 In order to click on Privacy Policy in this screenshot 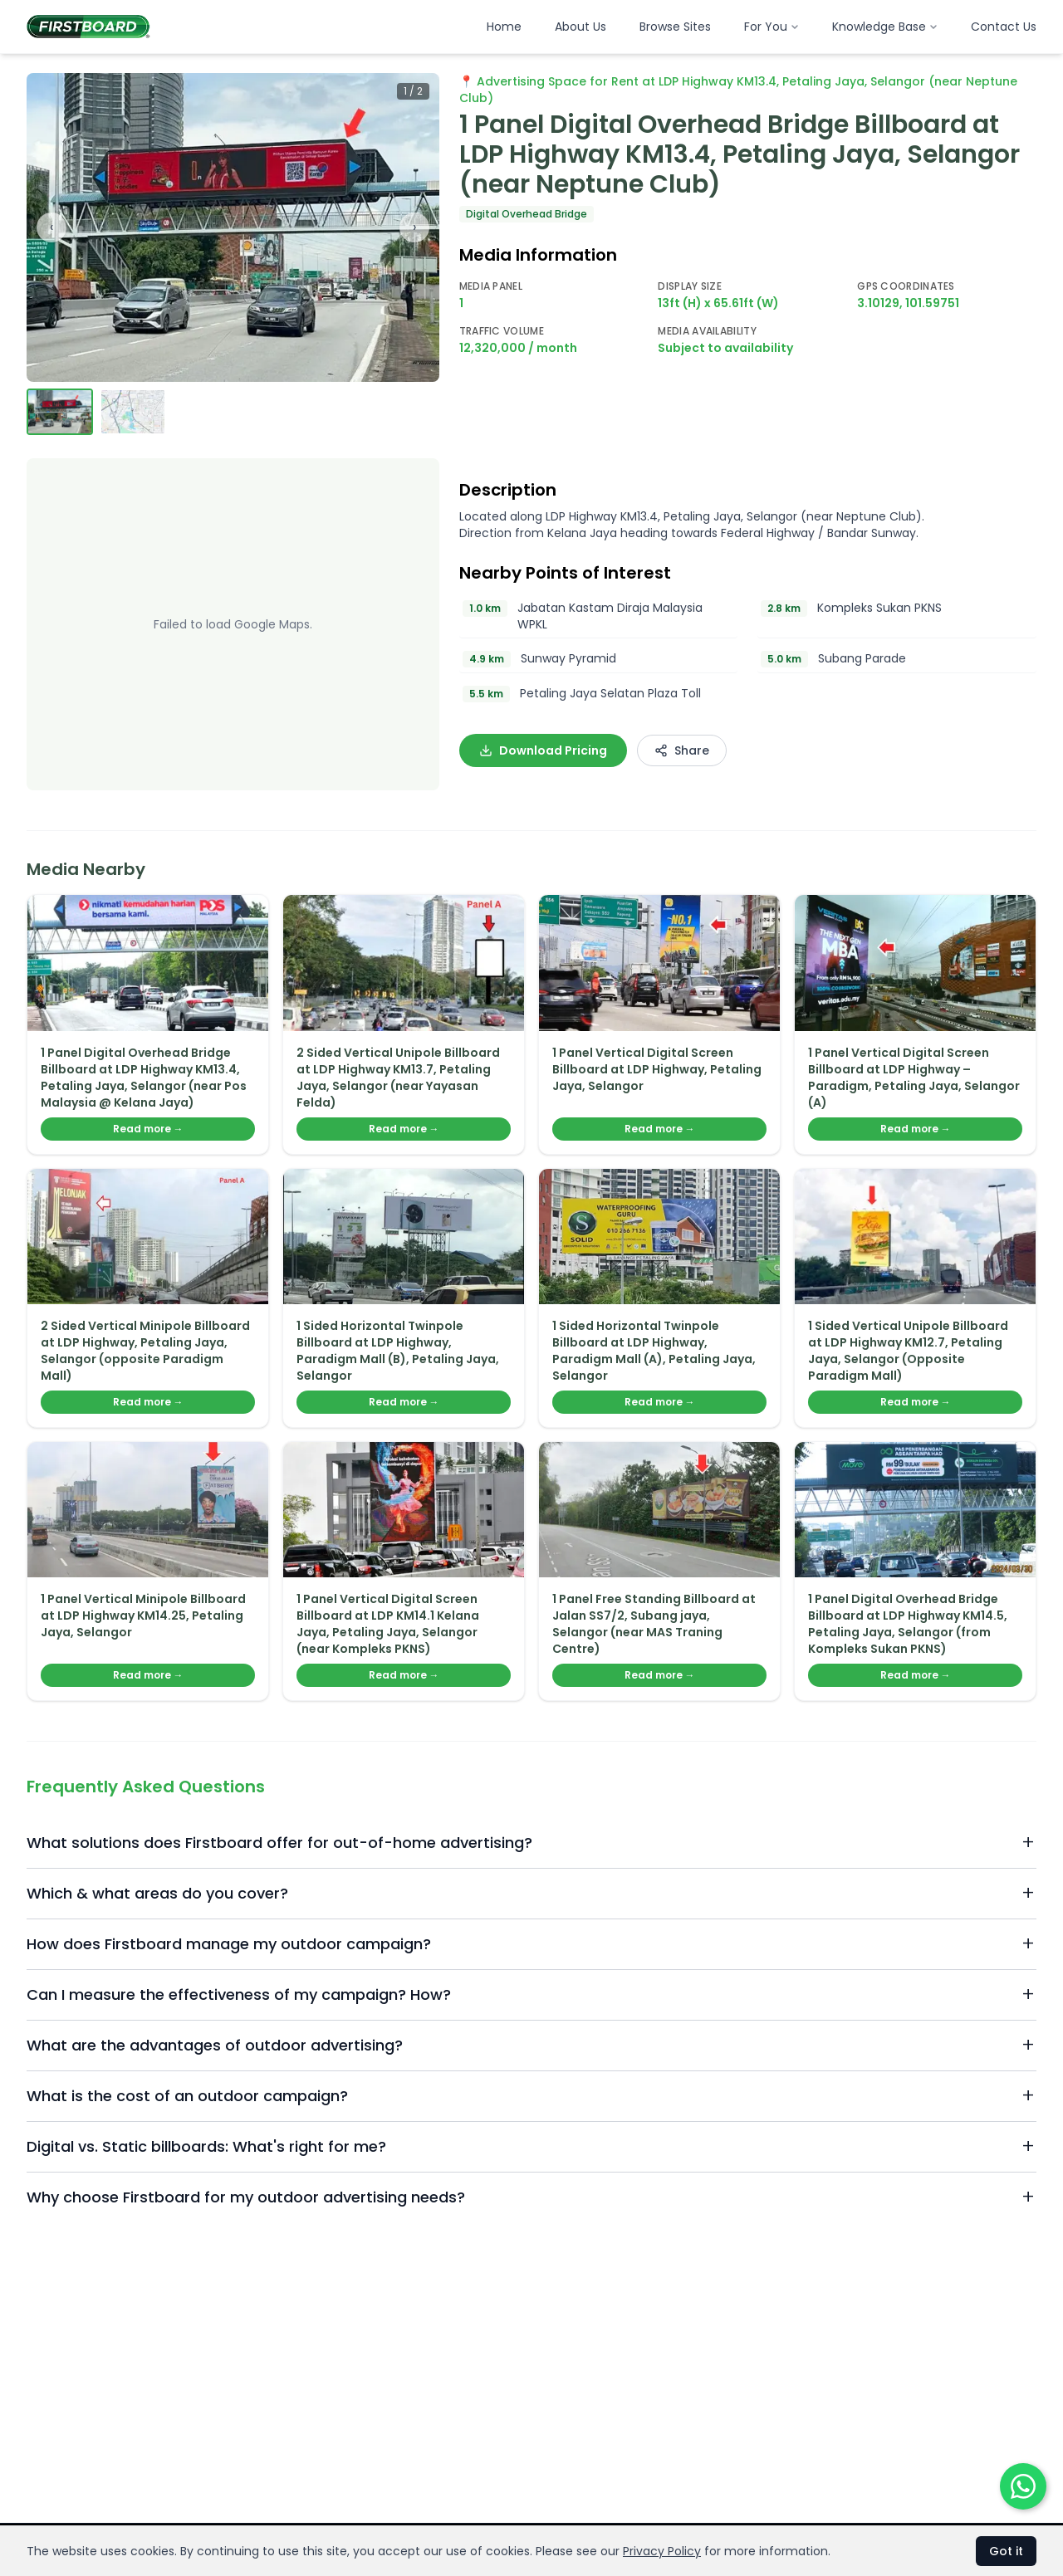, I will do `click(662, 2551)`.